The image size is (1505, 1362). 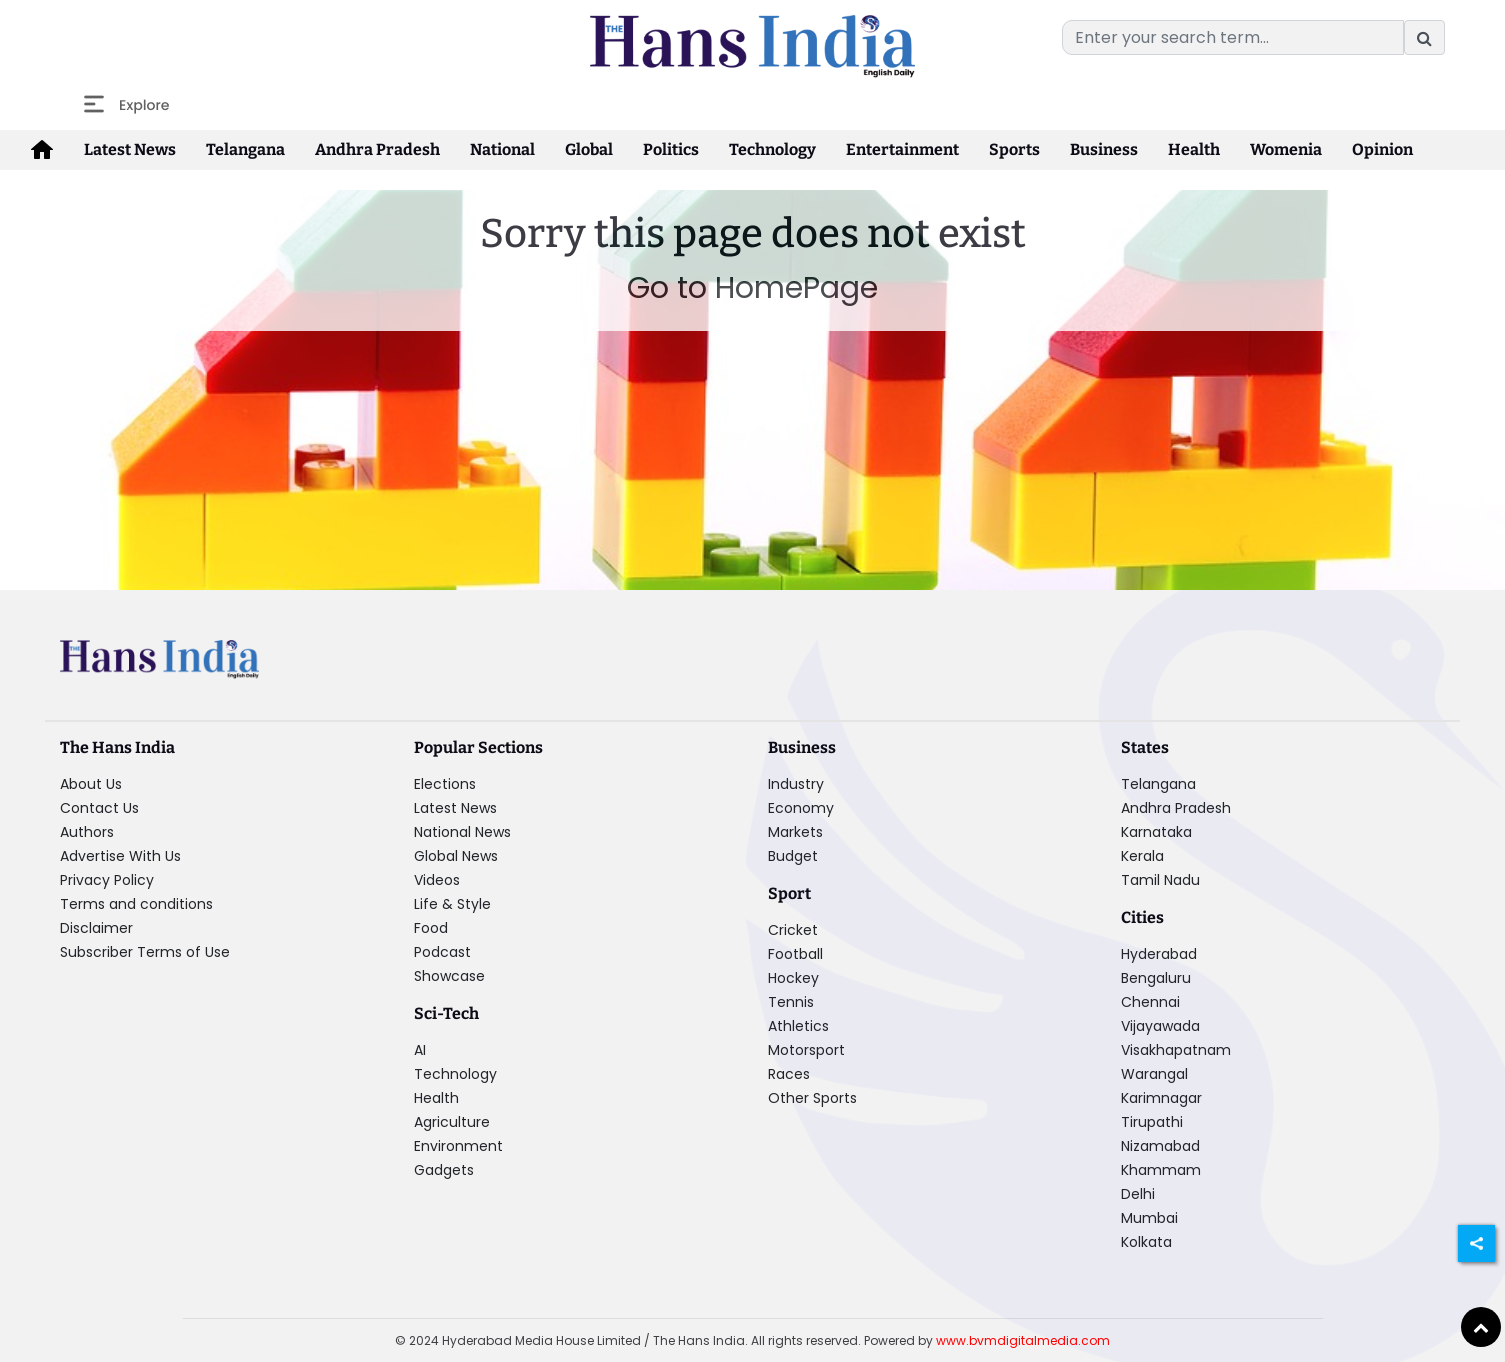 I want to click on Budget, so click(x=793, y=856).